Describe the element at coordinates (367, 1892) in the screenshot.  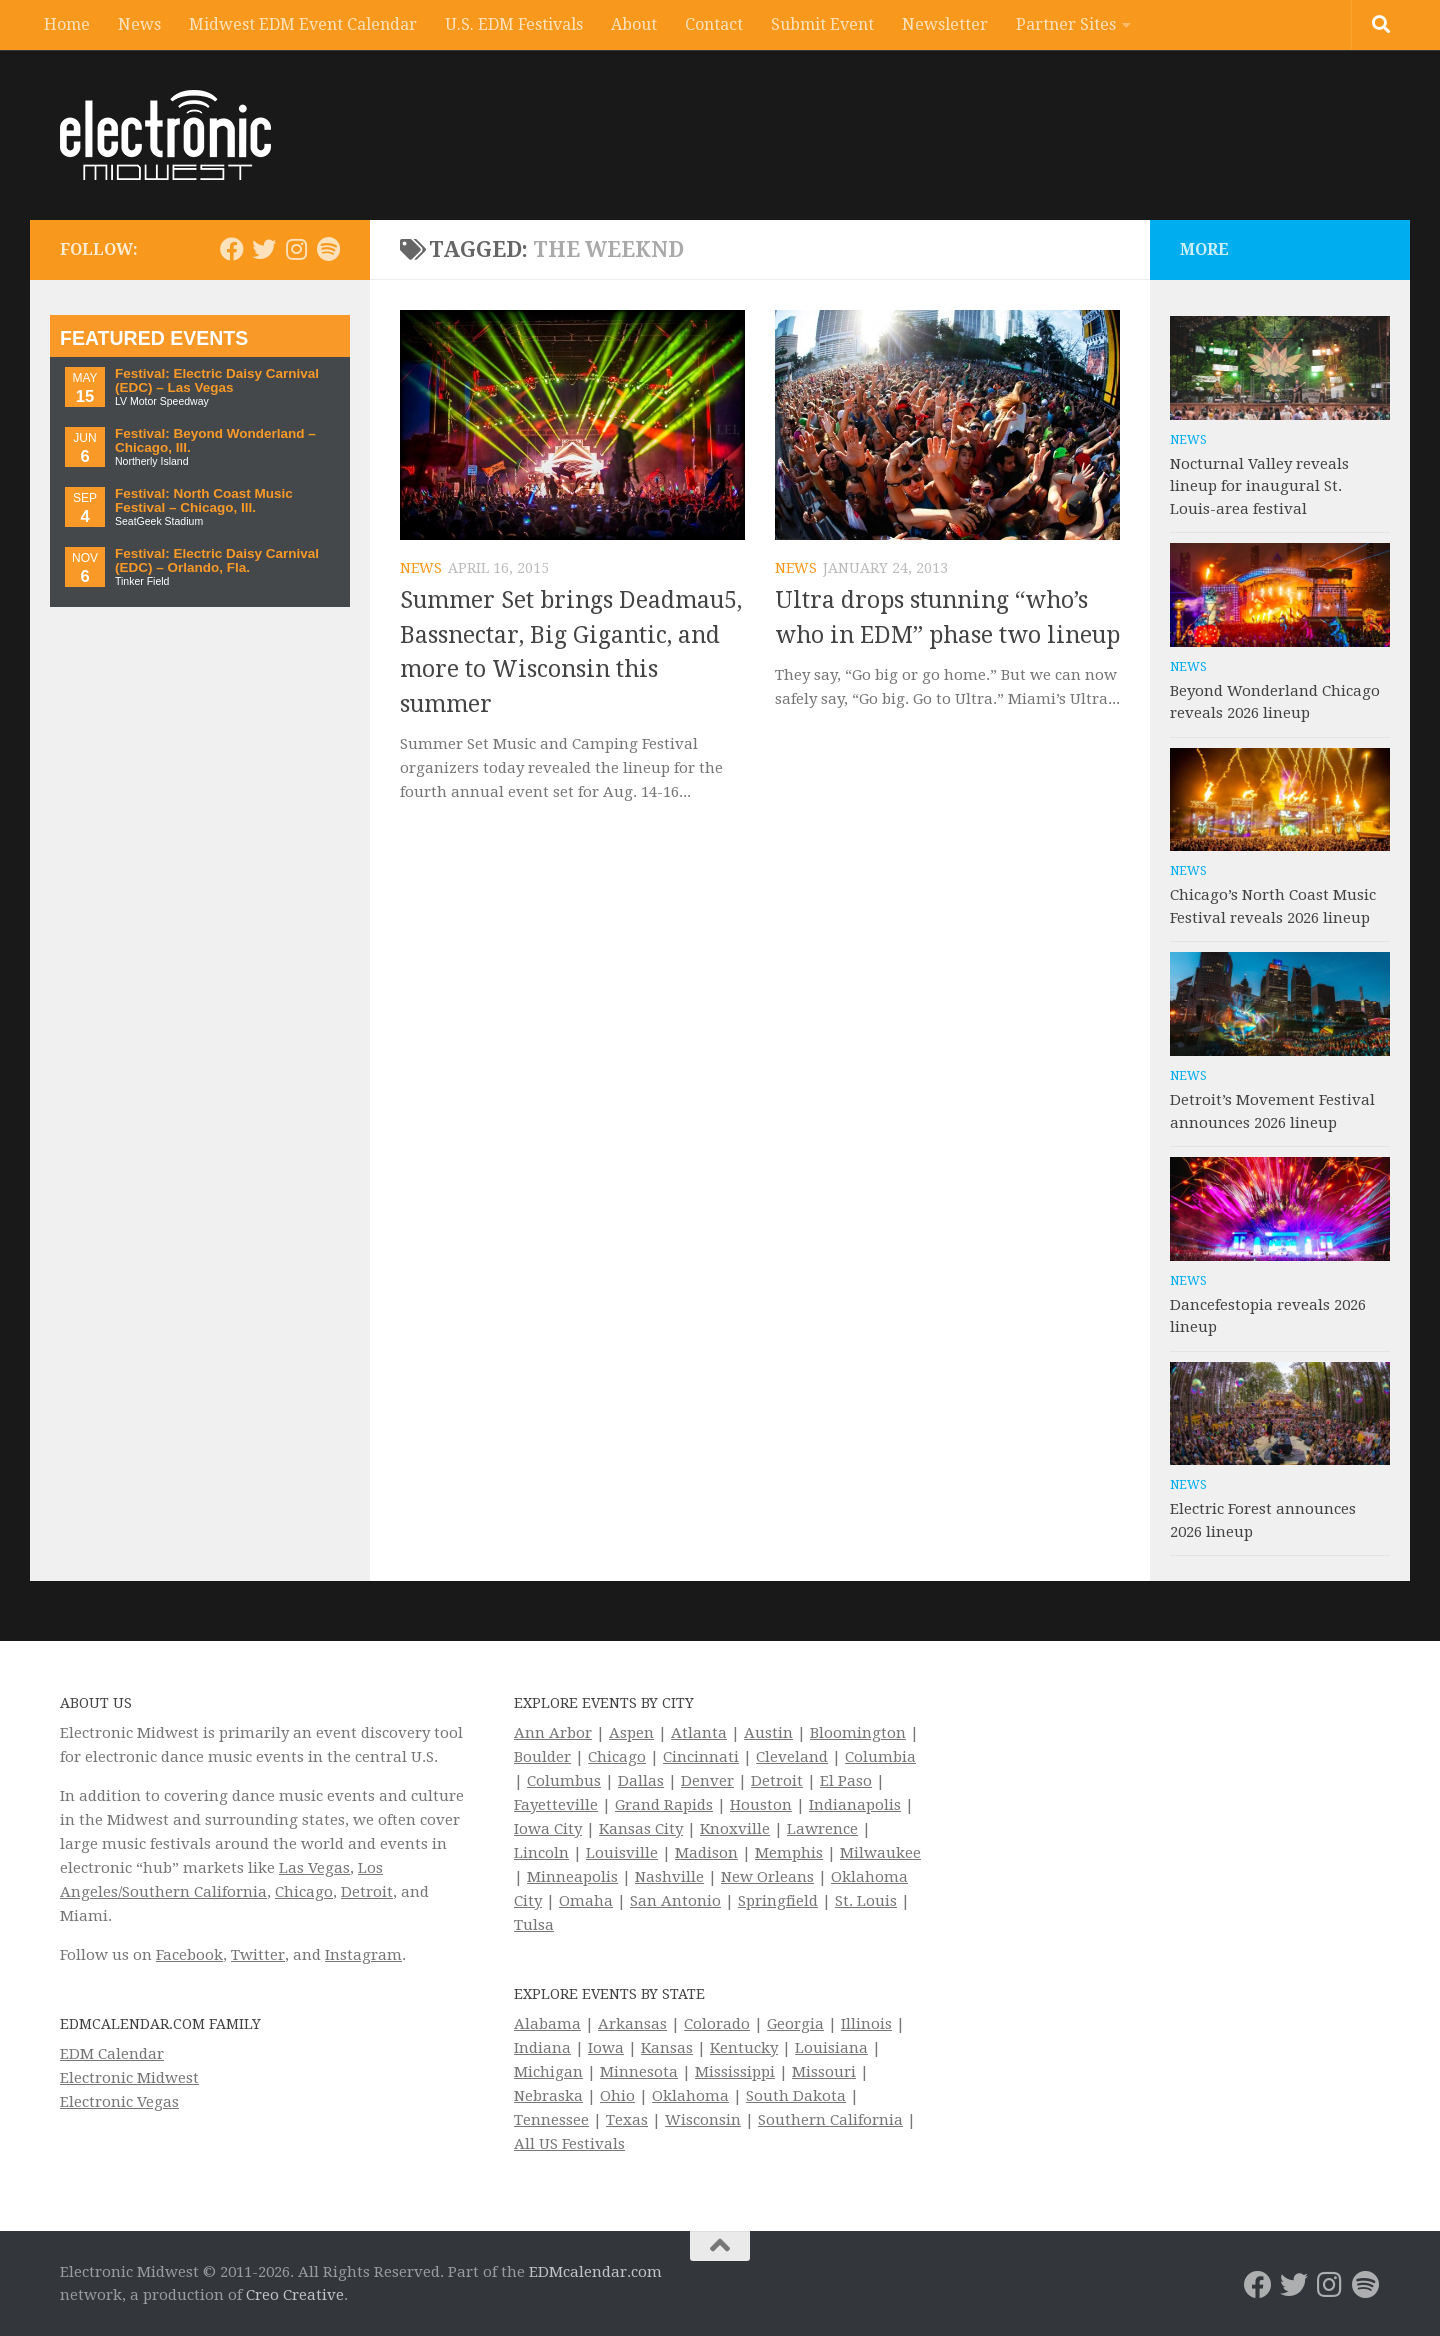
I see `Detroit` at that location.